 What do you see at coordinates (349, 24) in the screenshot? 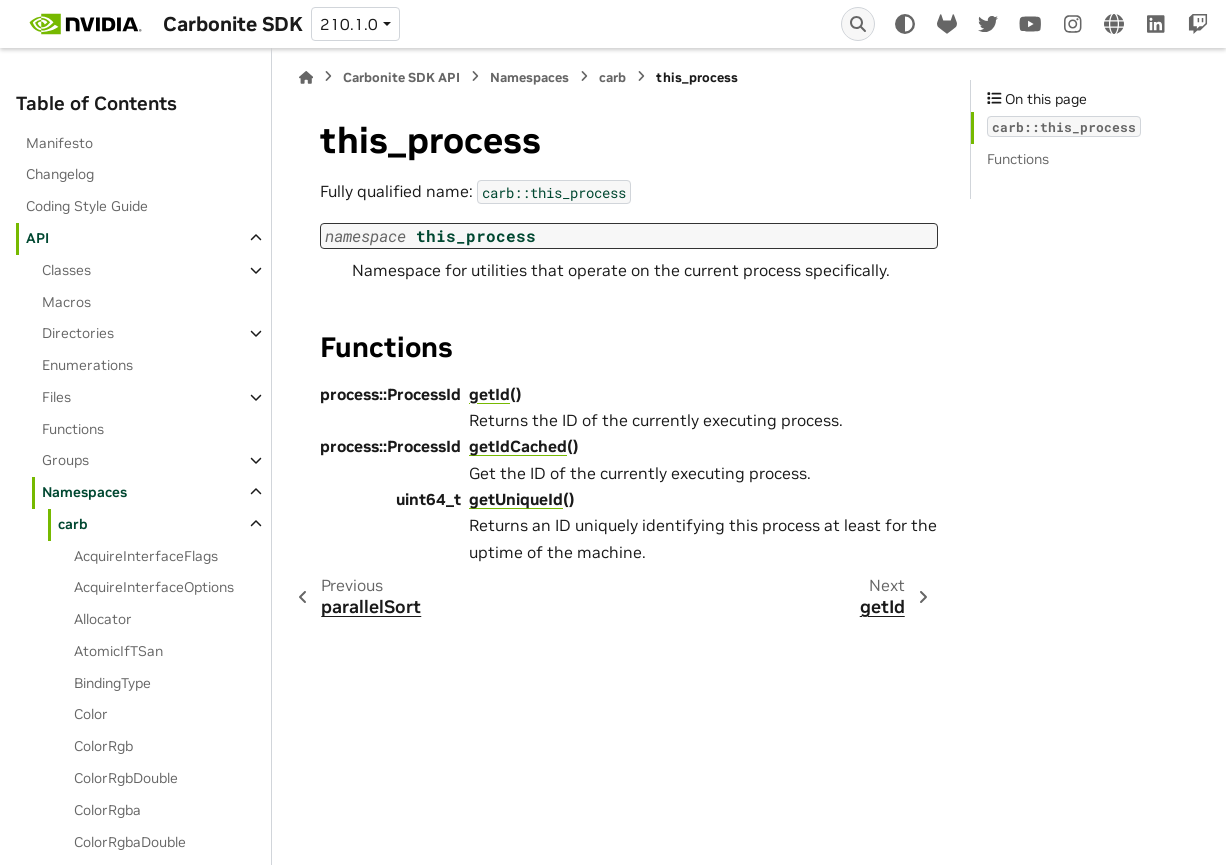
I see `210.1.0 [Version switcher list]` at bounding box center [349, 24].